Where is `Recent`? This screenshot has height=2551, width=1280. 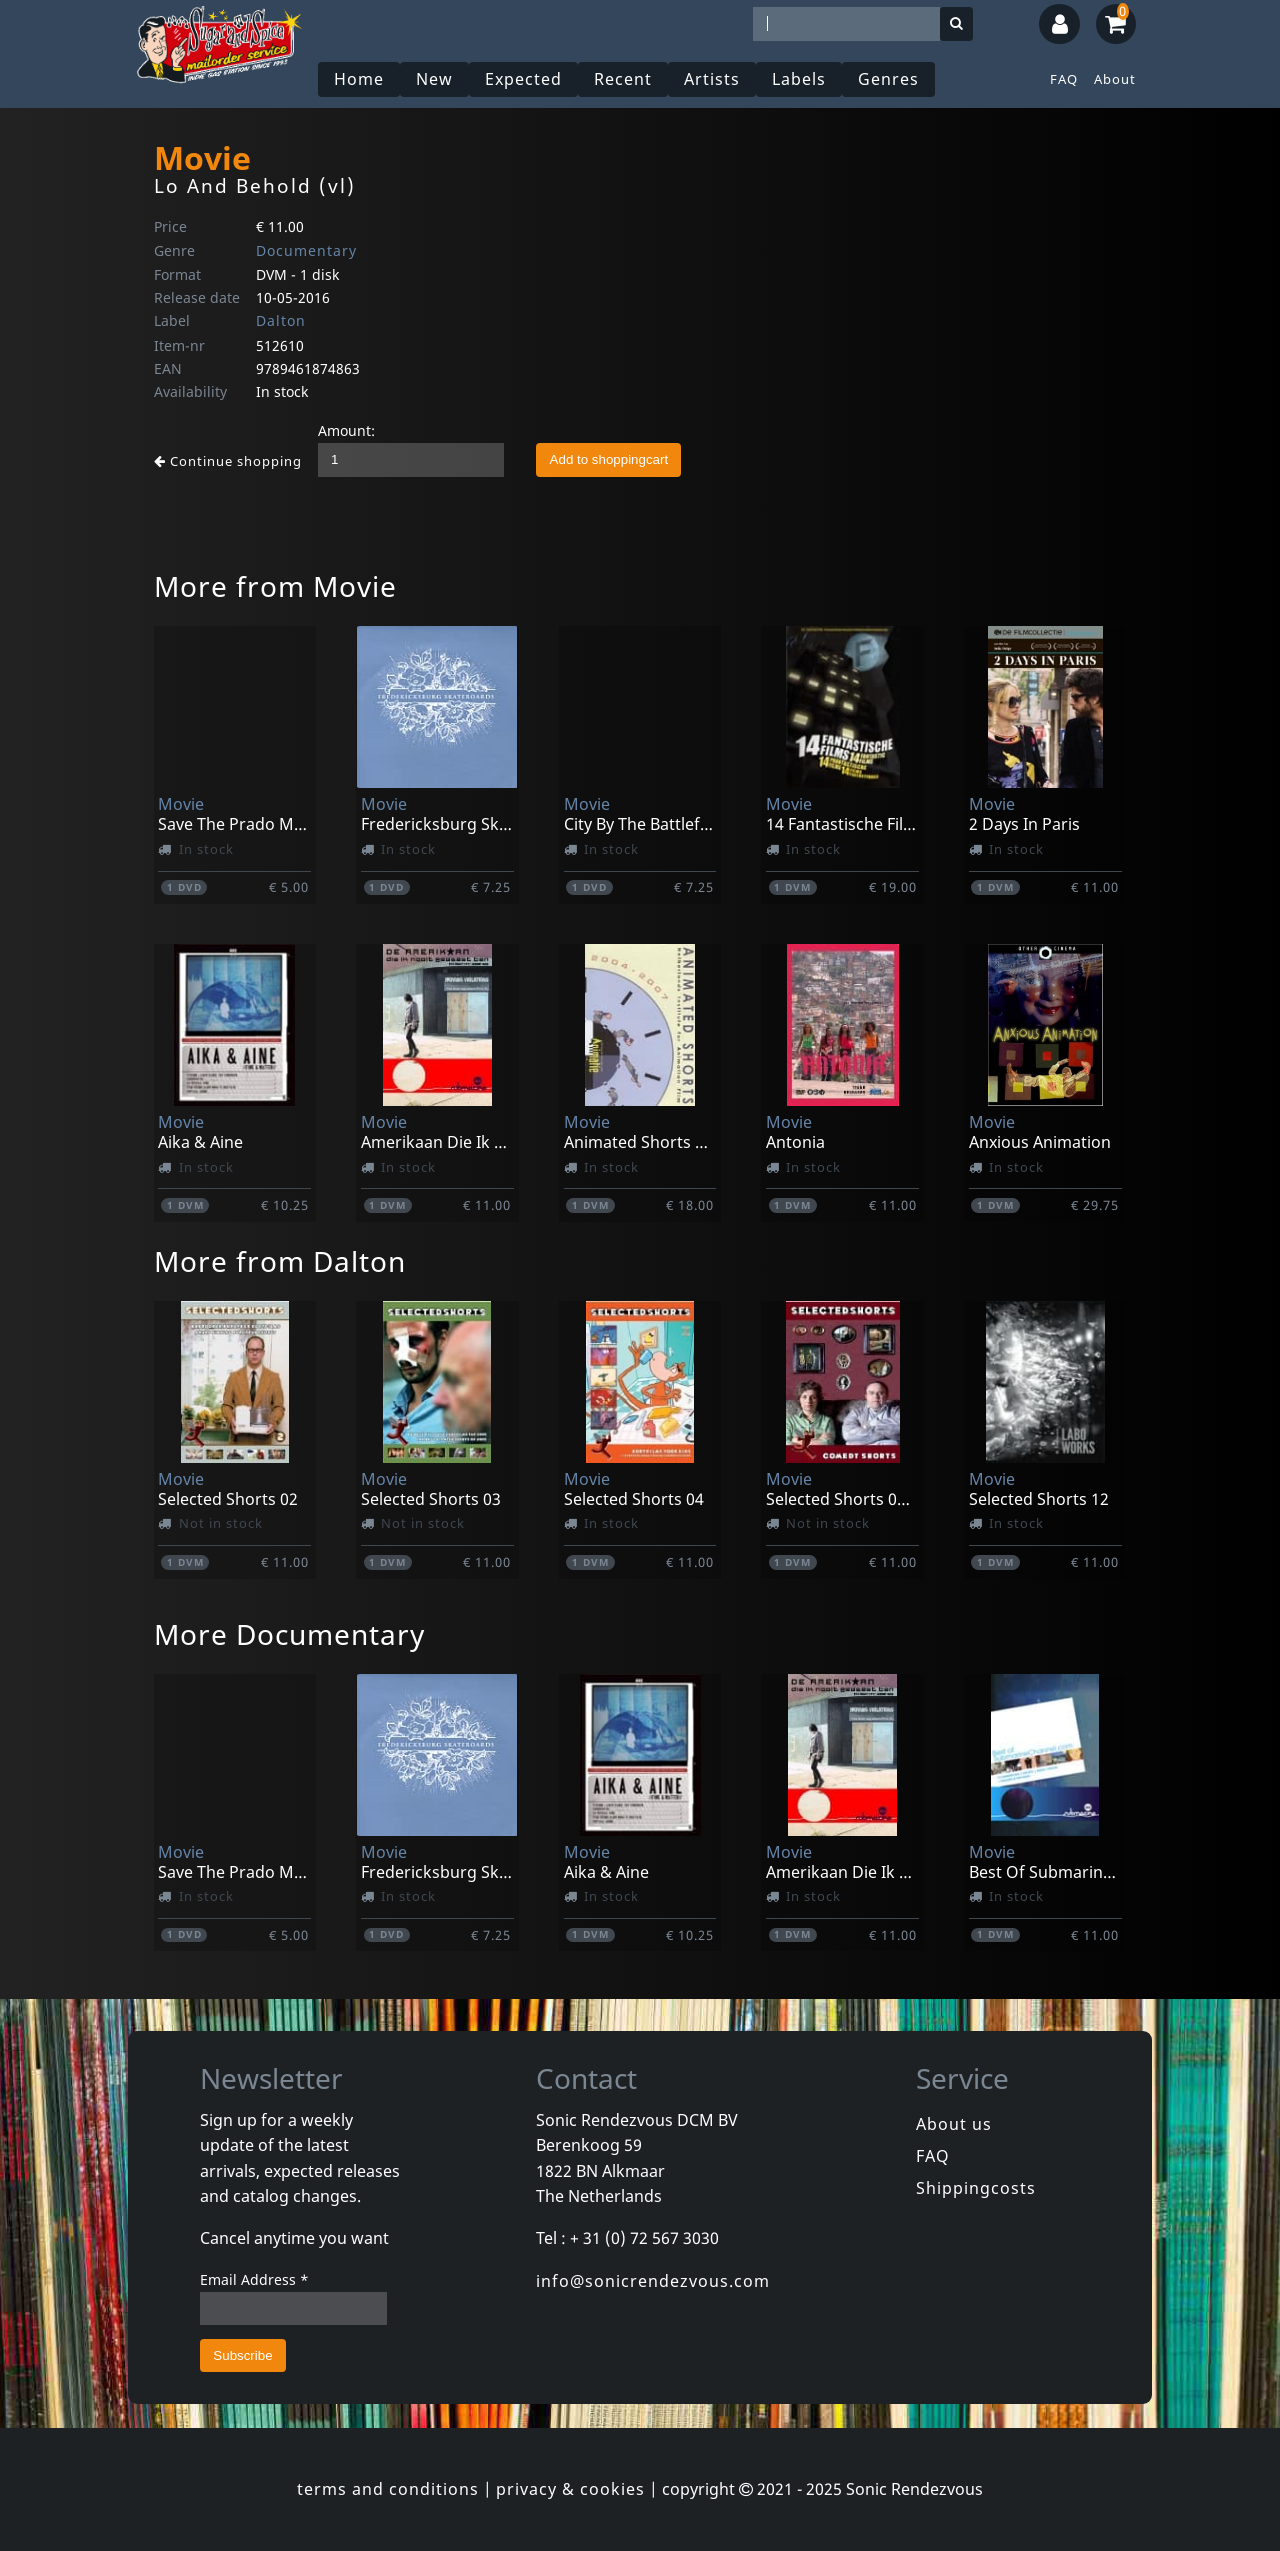
Recent is located at coordinates (623, 79).